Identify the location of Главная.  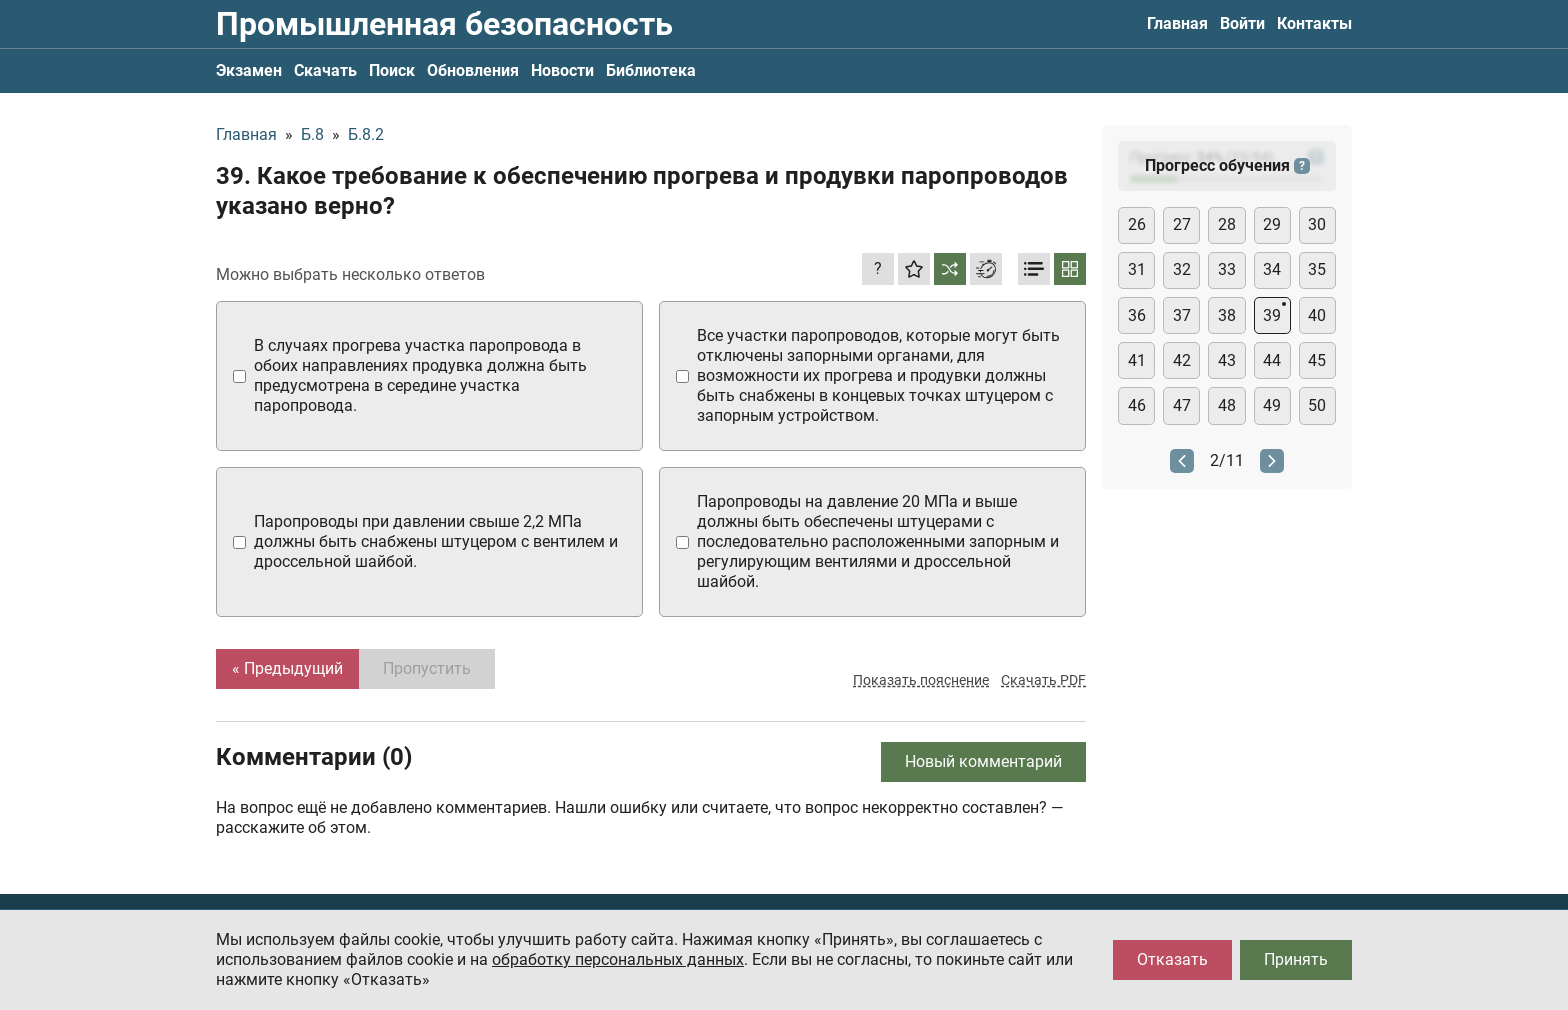
(1177, 23).